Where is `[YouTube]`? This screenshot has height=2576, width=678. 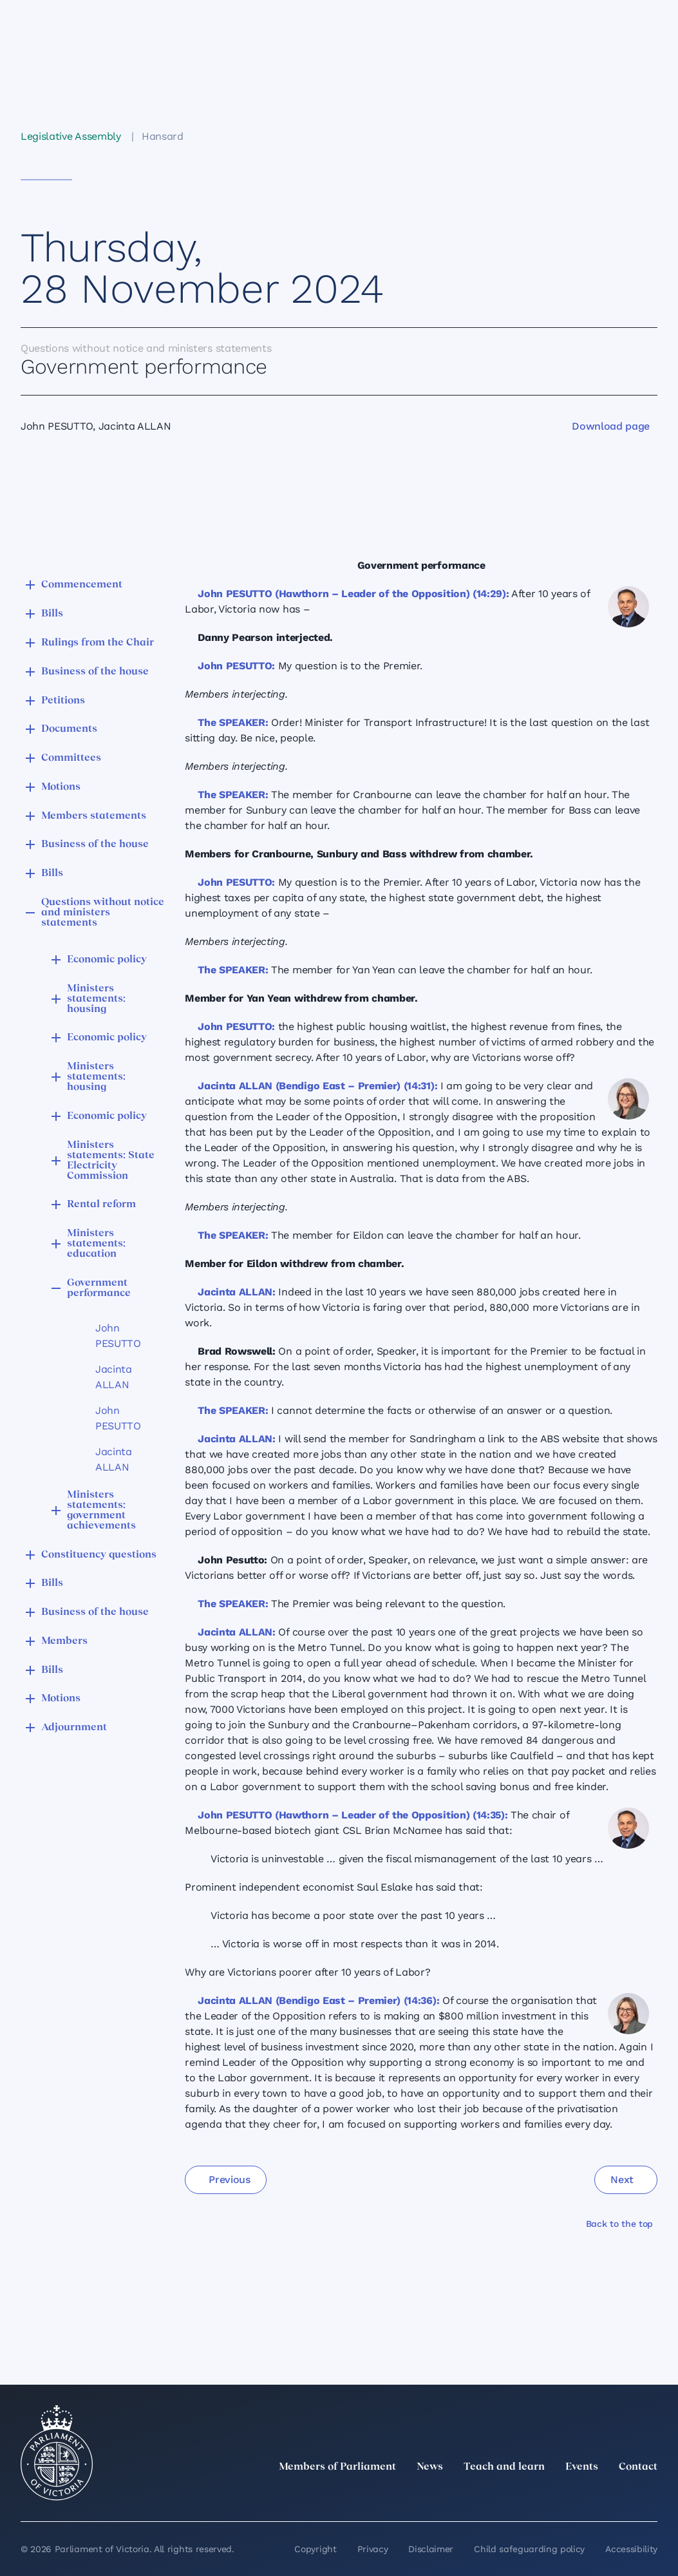
[YouTube] is located at coordinates (621, 2495).